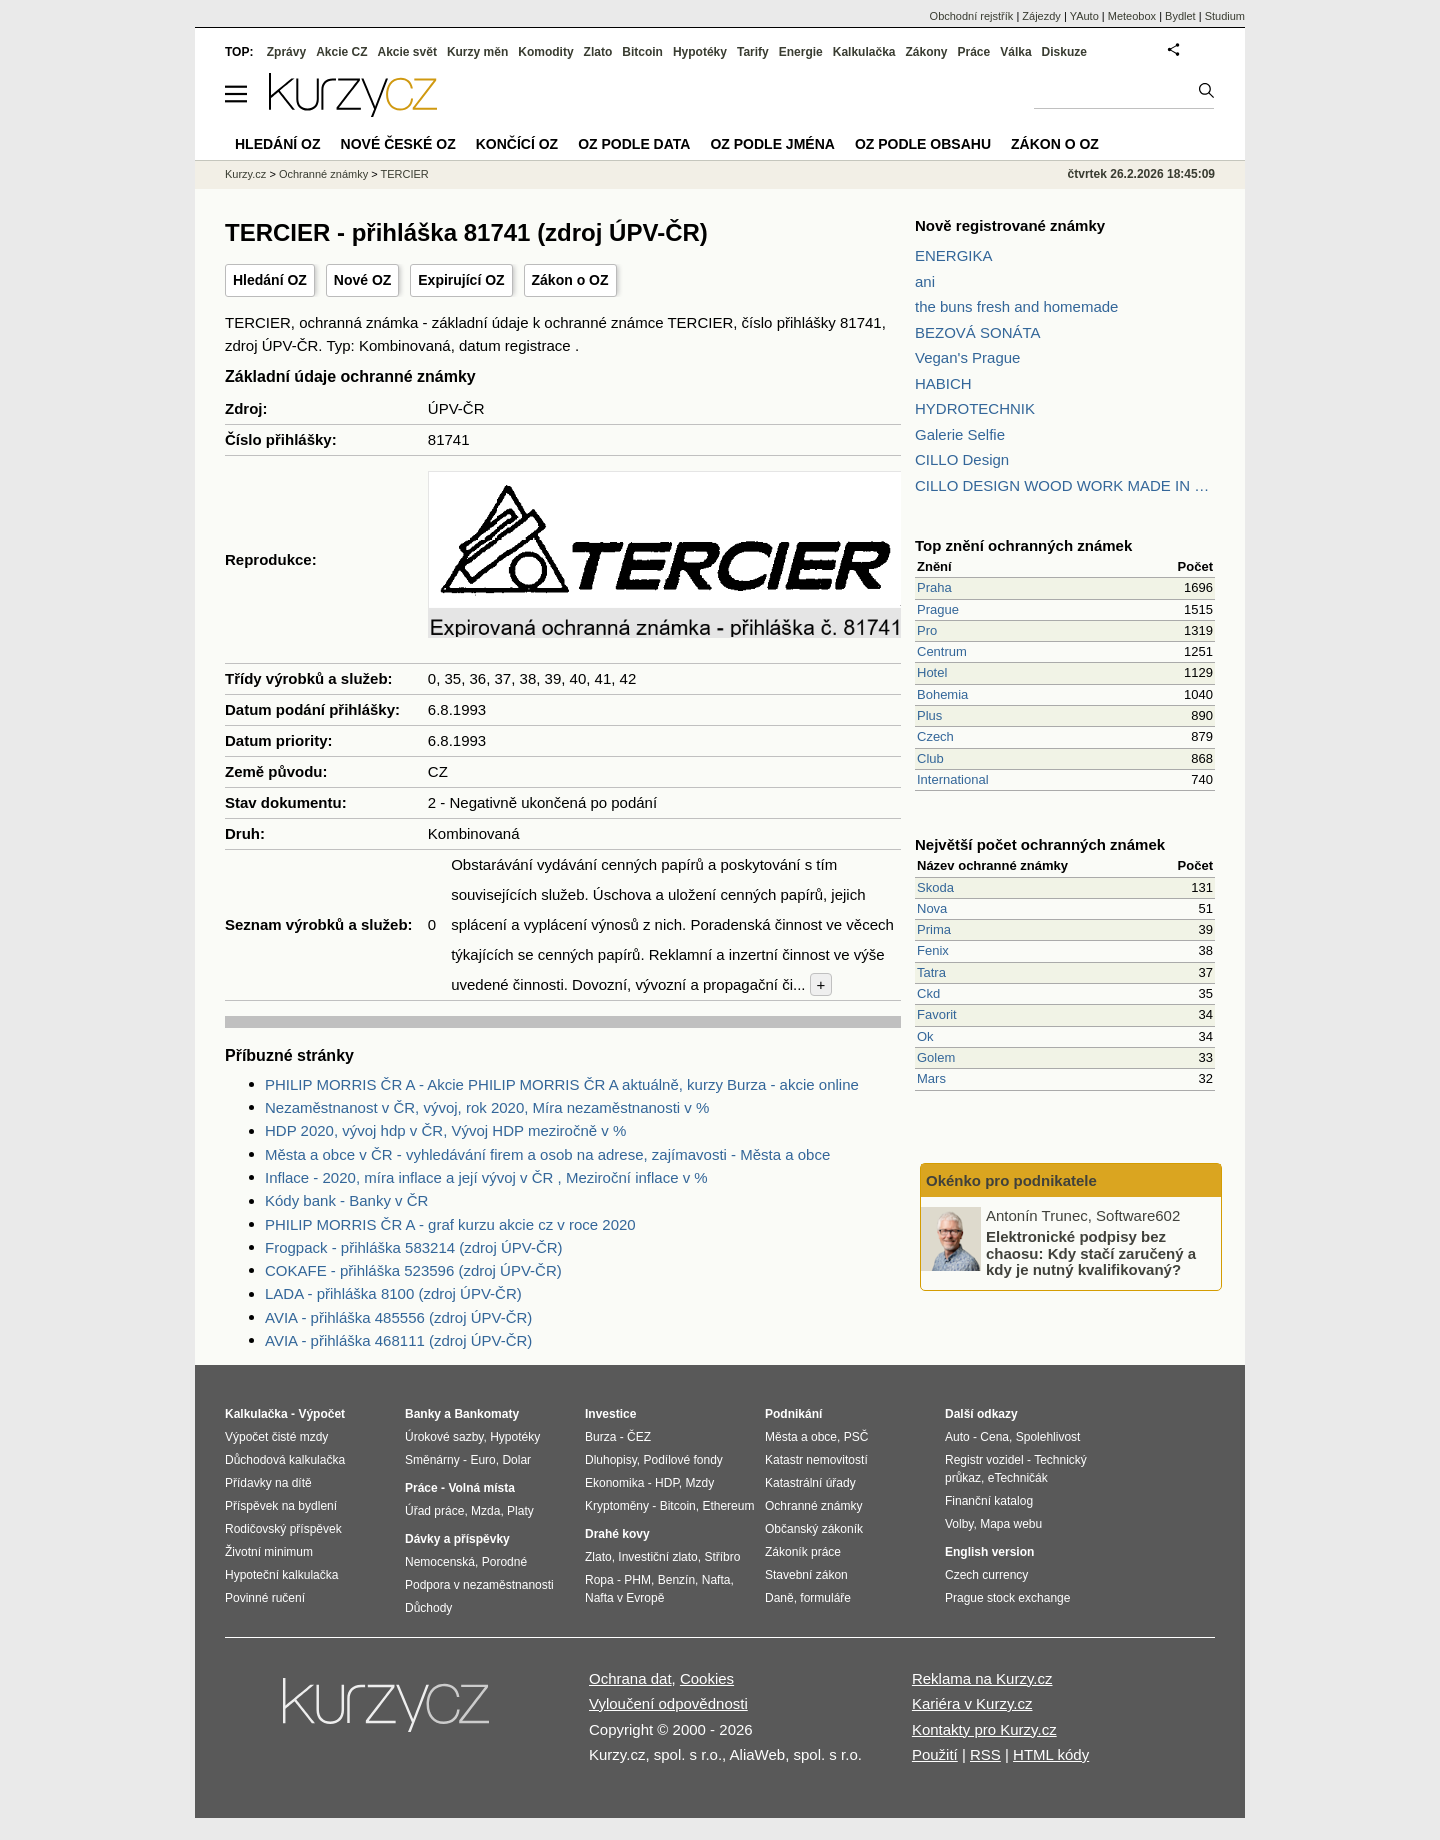 This screenshot has height=1840, width=1440. I want to click on Nově registrované známky, so click(1010, 225).